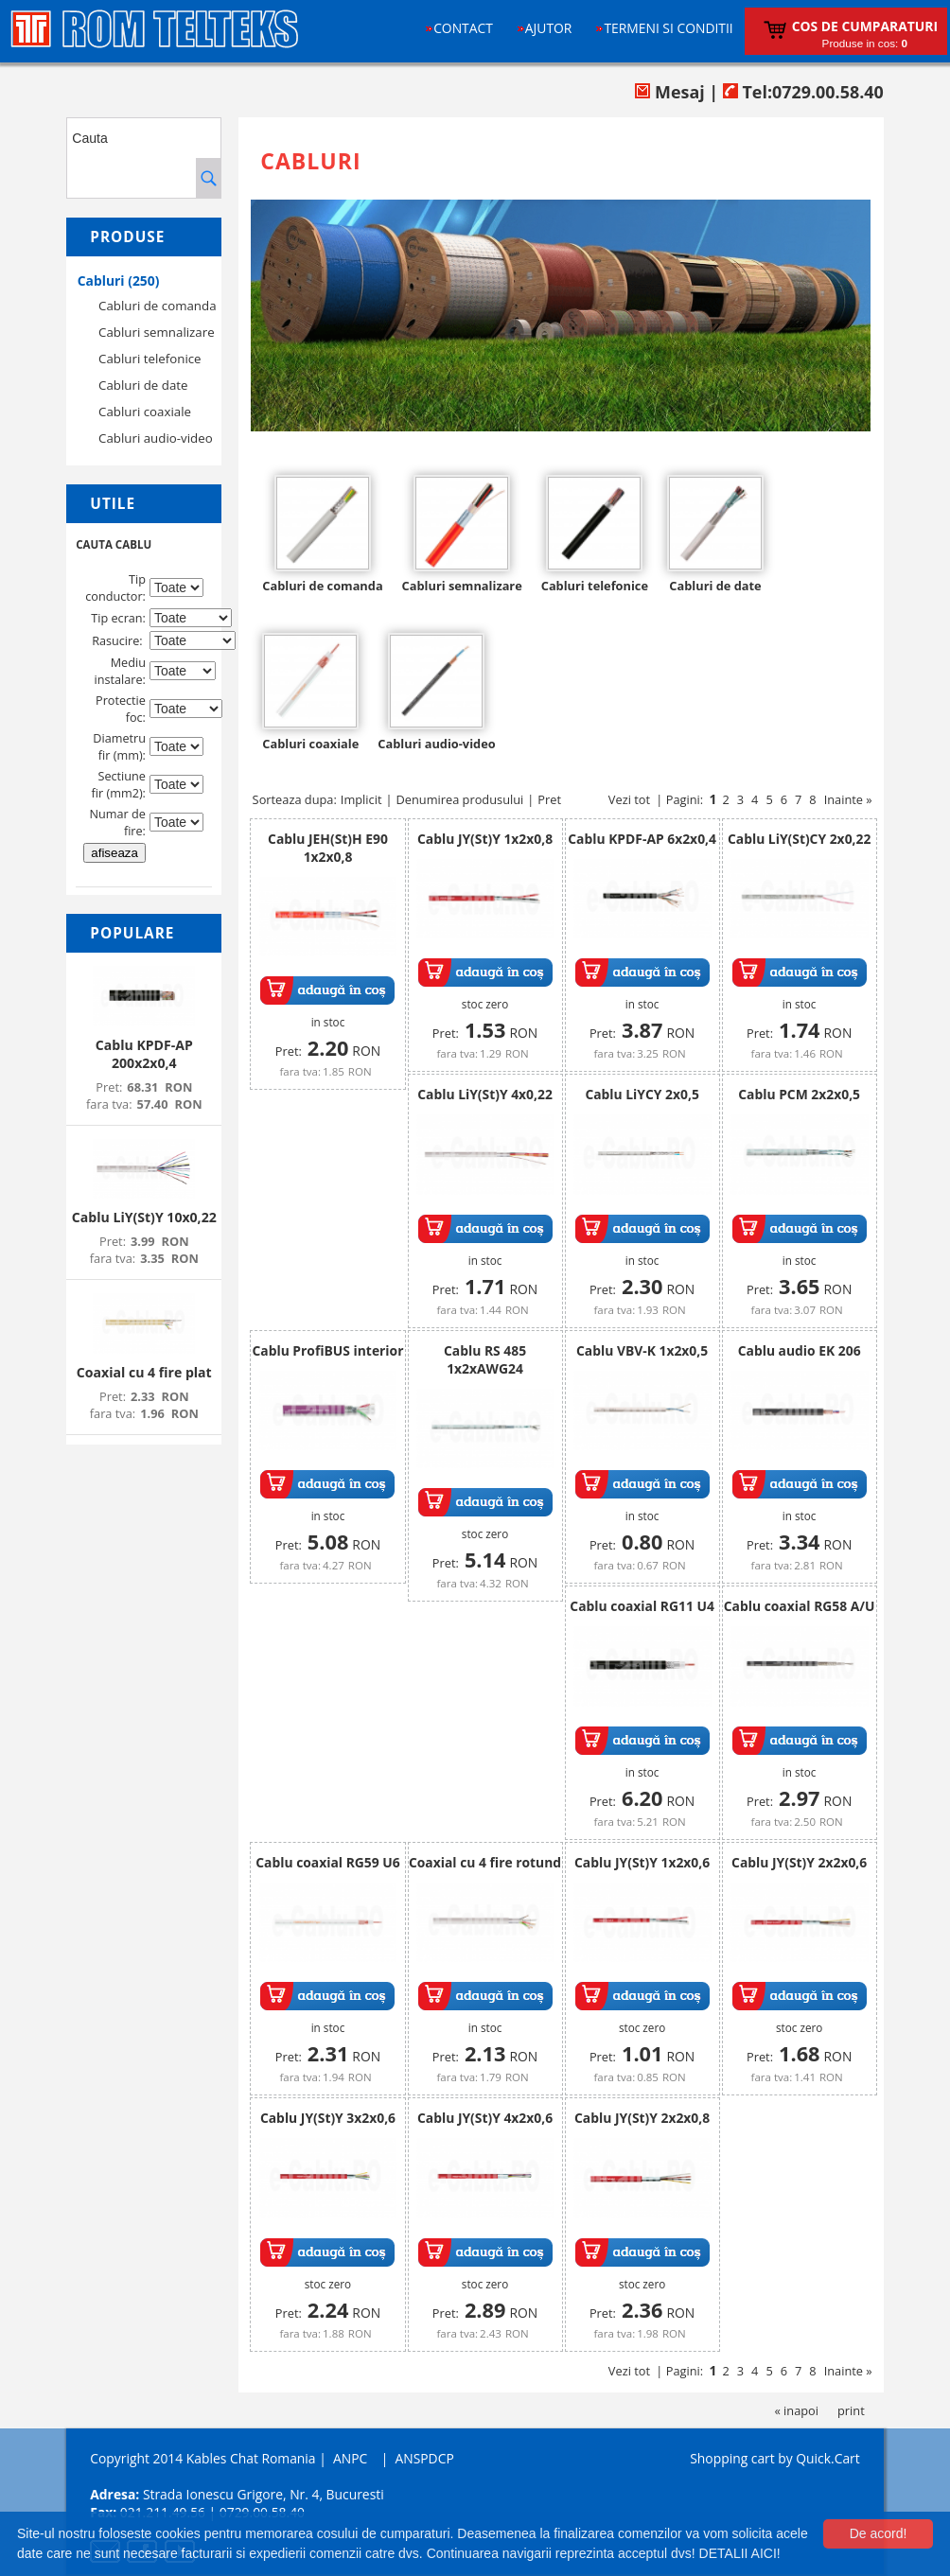 The height and width of the screenshot is (2576, 950). I want to click on Cablu coaxial RG59 U6, so click(327, 1862).